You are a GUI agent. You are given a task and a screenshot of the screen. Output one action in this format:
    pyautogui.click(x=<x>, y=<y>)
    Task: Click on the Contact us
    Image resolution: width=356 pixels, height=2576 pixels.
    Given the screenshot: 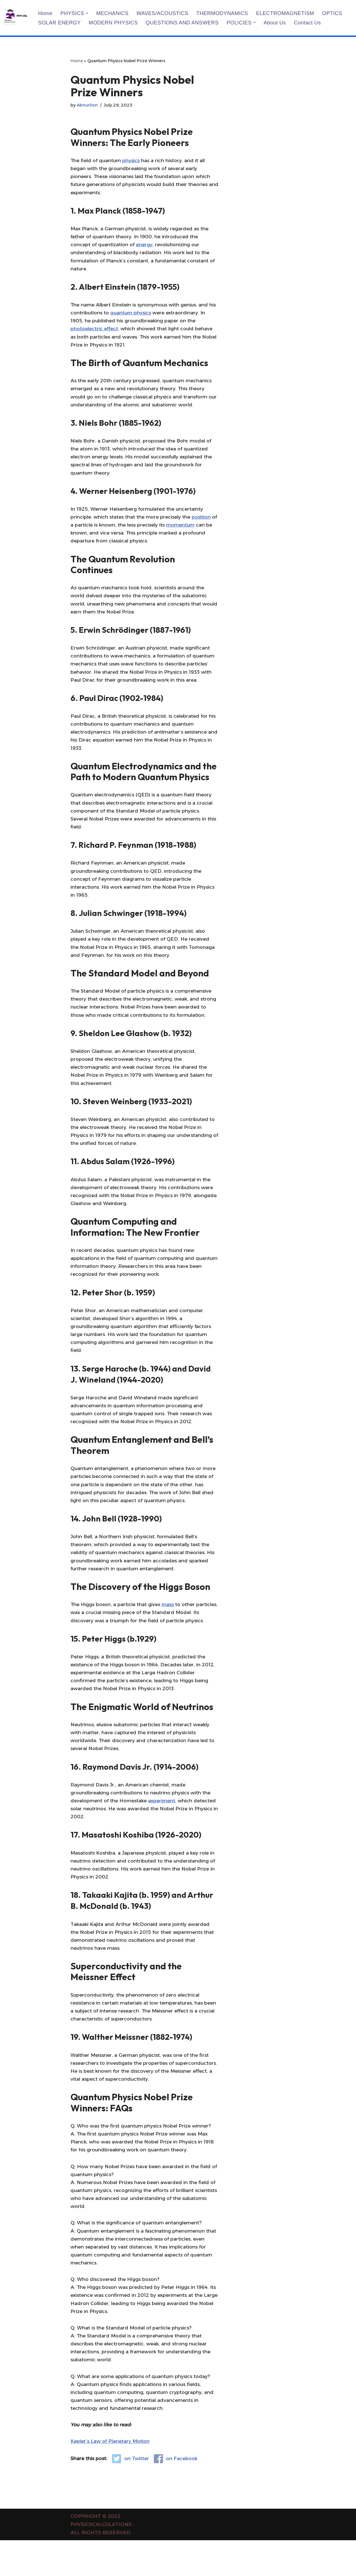 What is the action you would take?
    pyautogui.click(x=311, y=23)
    